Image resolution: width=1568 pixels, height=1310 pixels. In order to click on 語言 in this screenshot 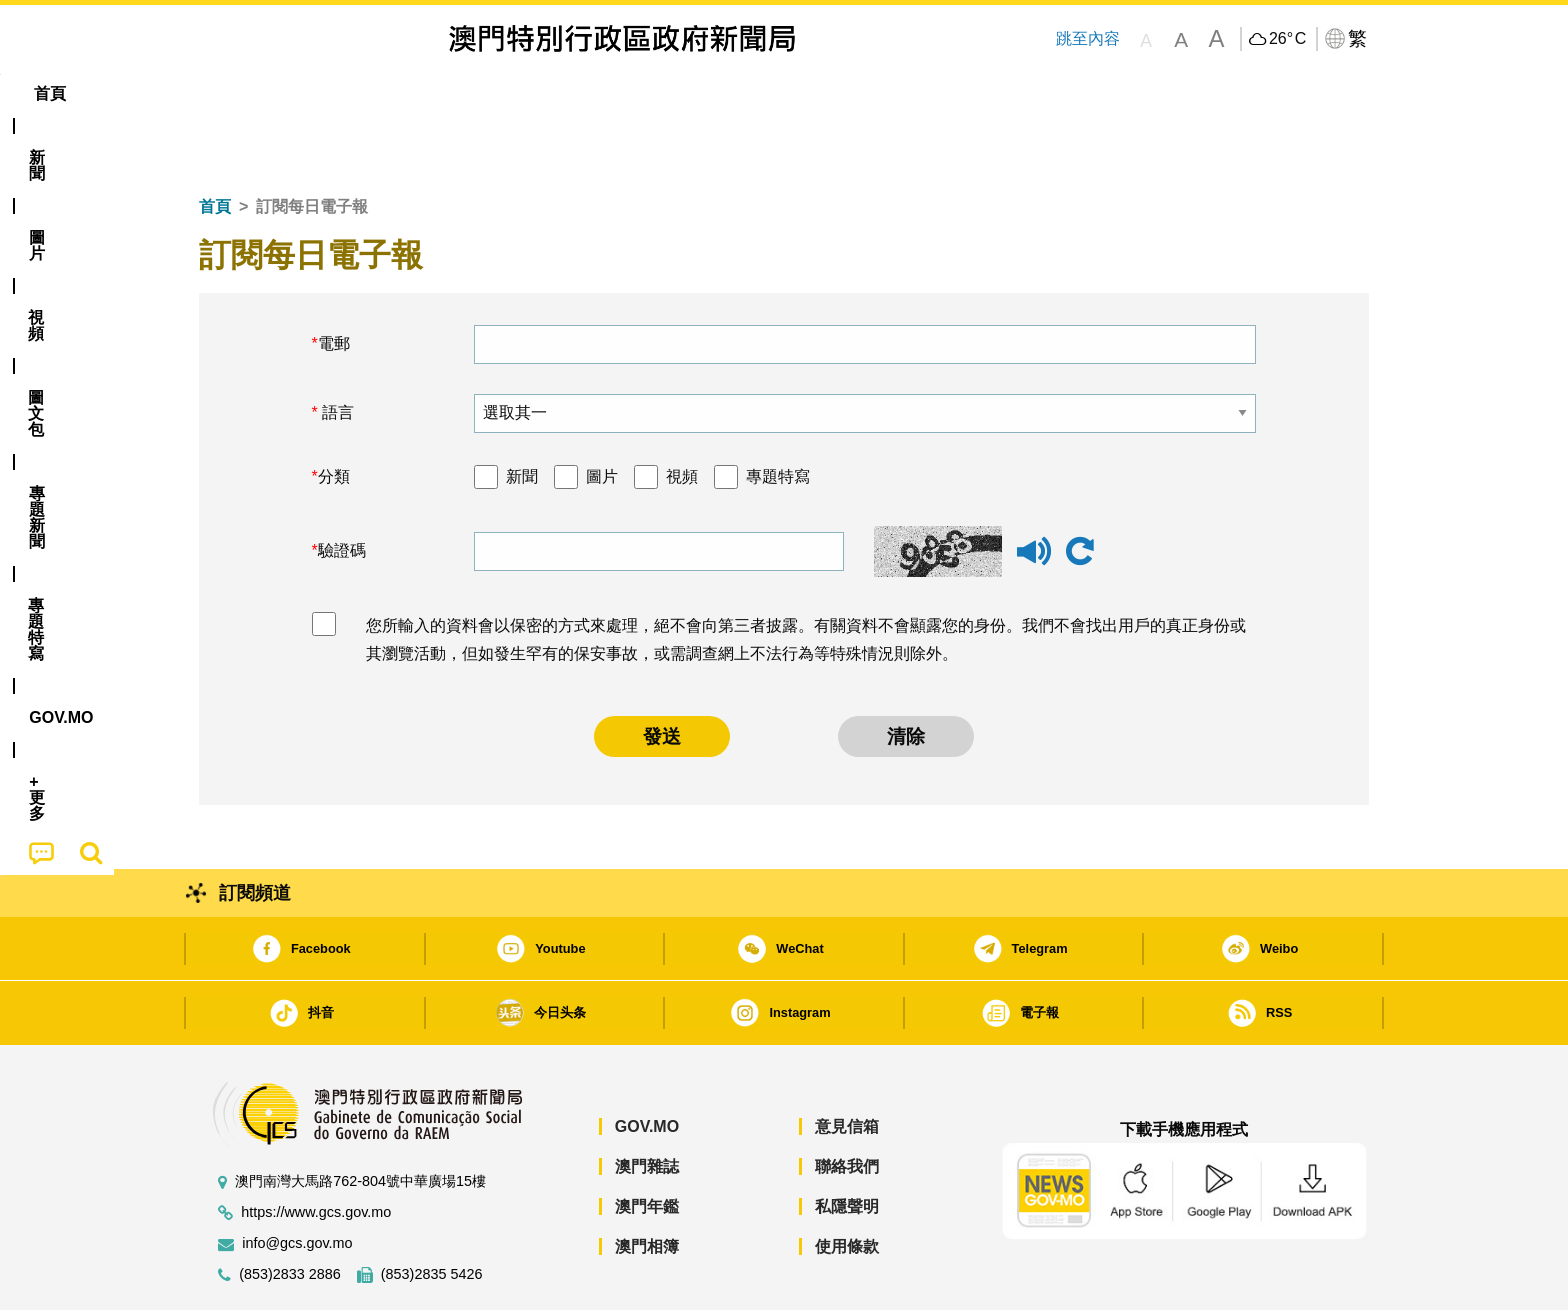, I will do `click(336, 351)`.